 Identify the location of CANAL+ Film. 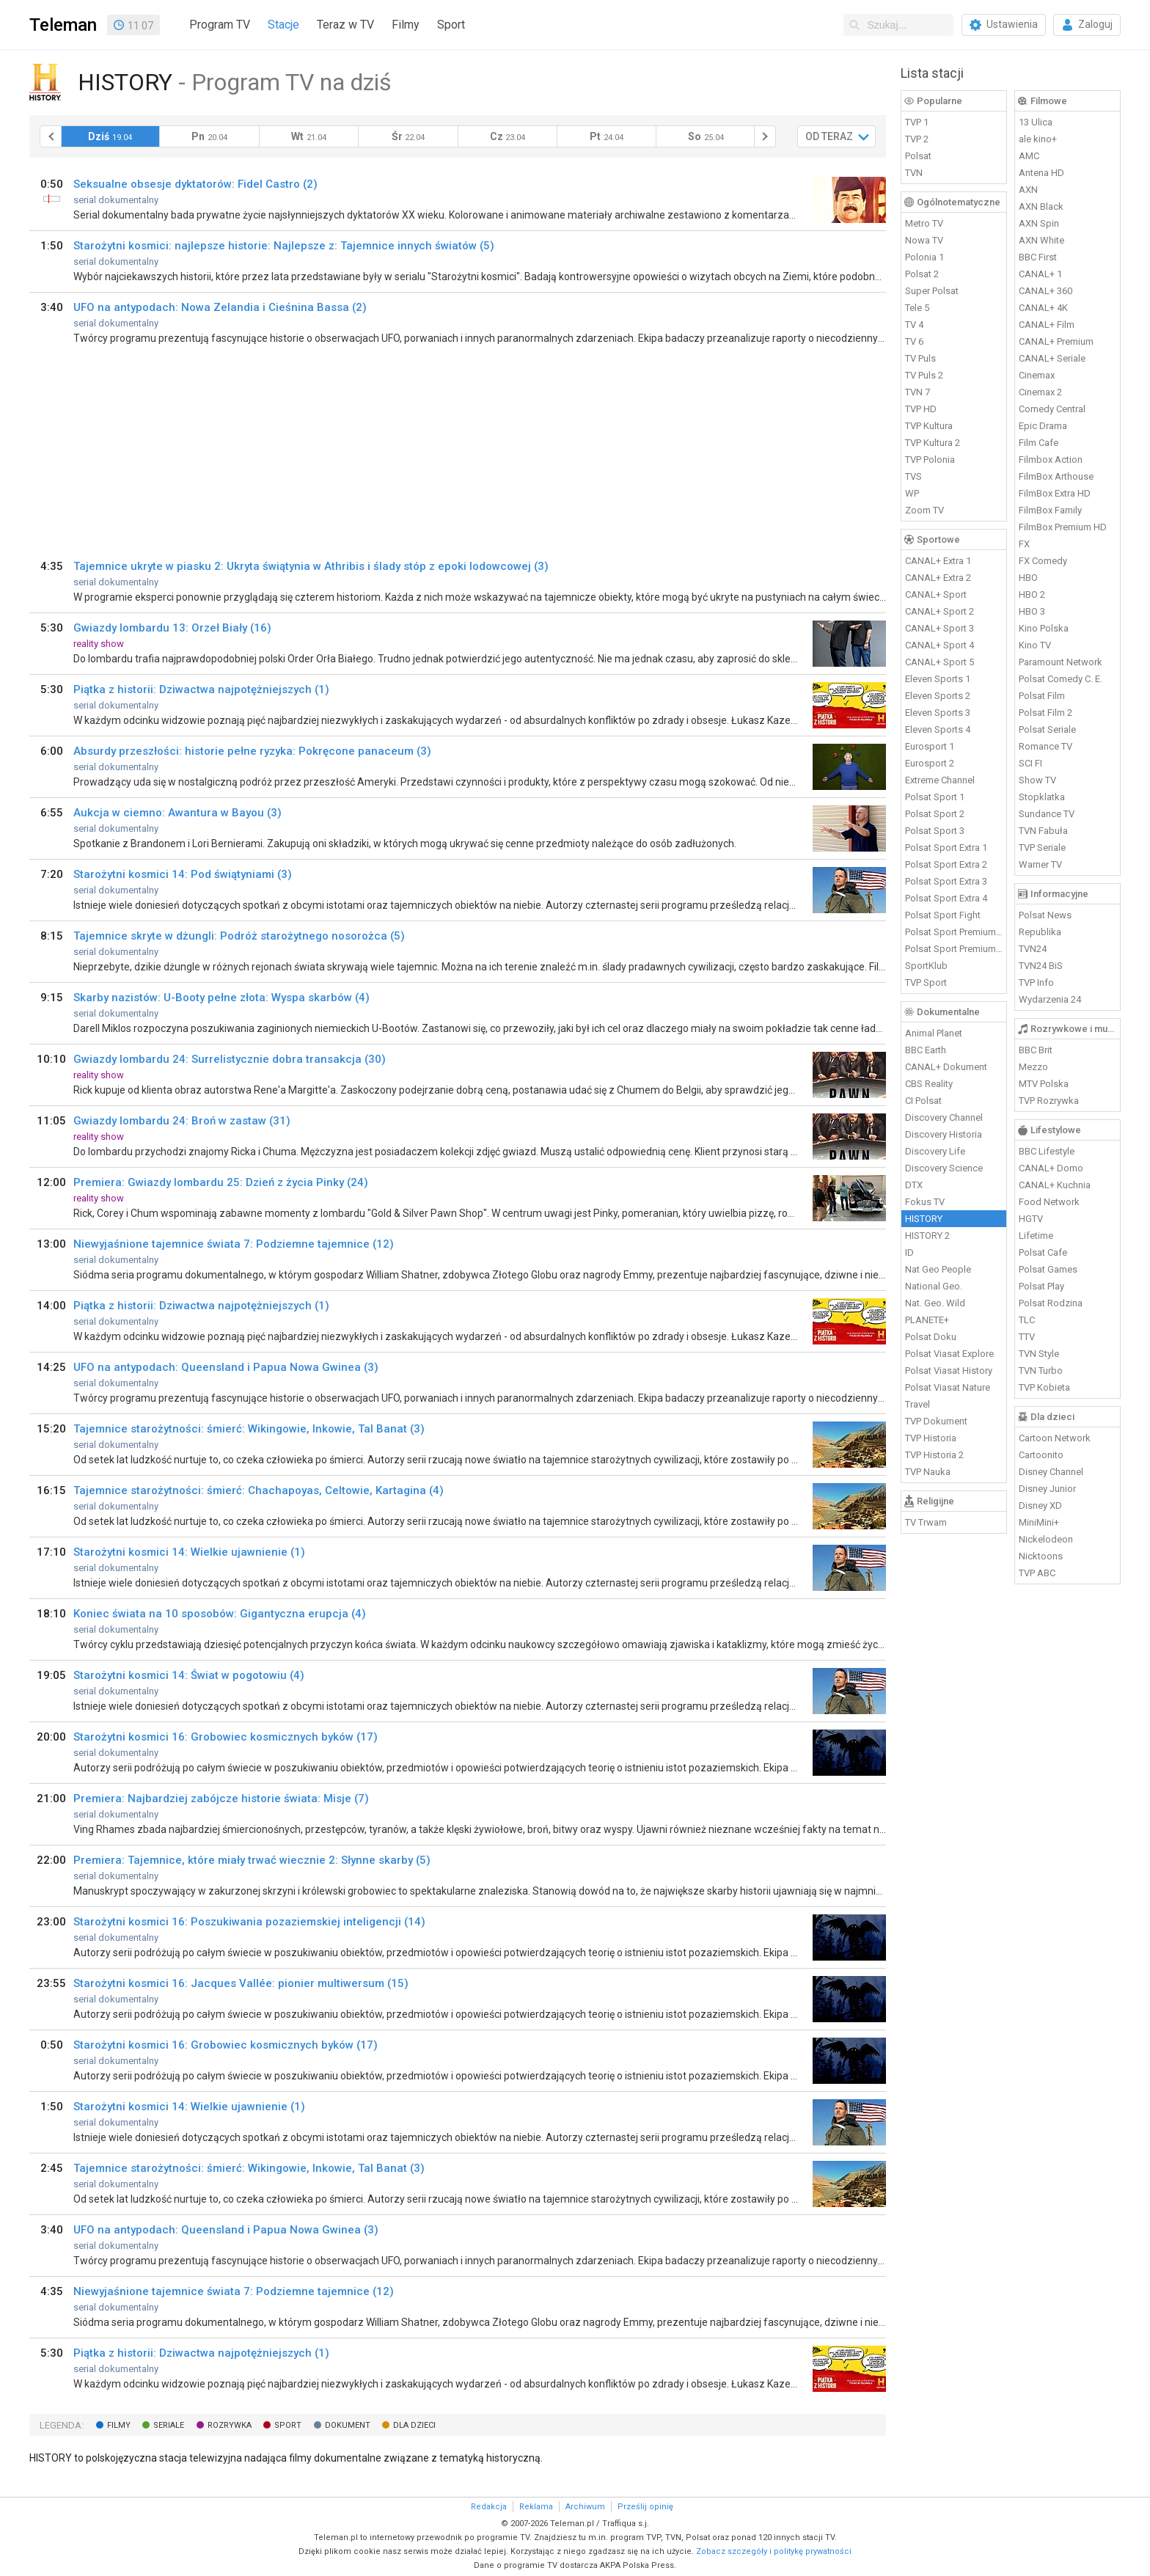
(1046, 324).